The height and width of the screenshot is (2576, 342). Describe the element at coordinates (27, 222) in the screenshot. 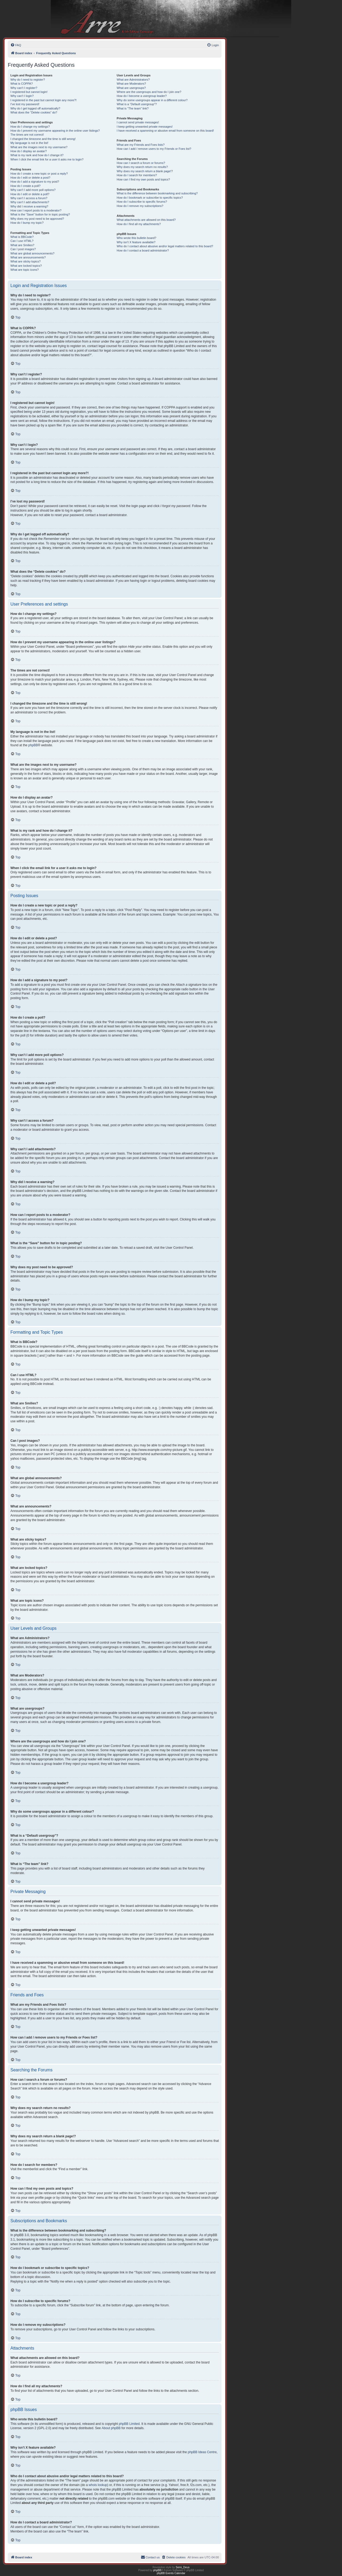

I see `How do I bump my topic?` at that location.